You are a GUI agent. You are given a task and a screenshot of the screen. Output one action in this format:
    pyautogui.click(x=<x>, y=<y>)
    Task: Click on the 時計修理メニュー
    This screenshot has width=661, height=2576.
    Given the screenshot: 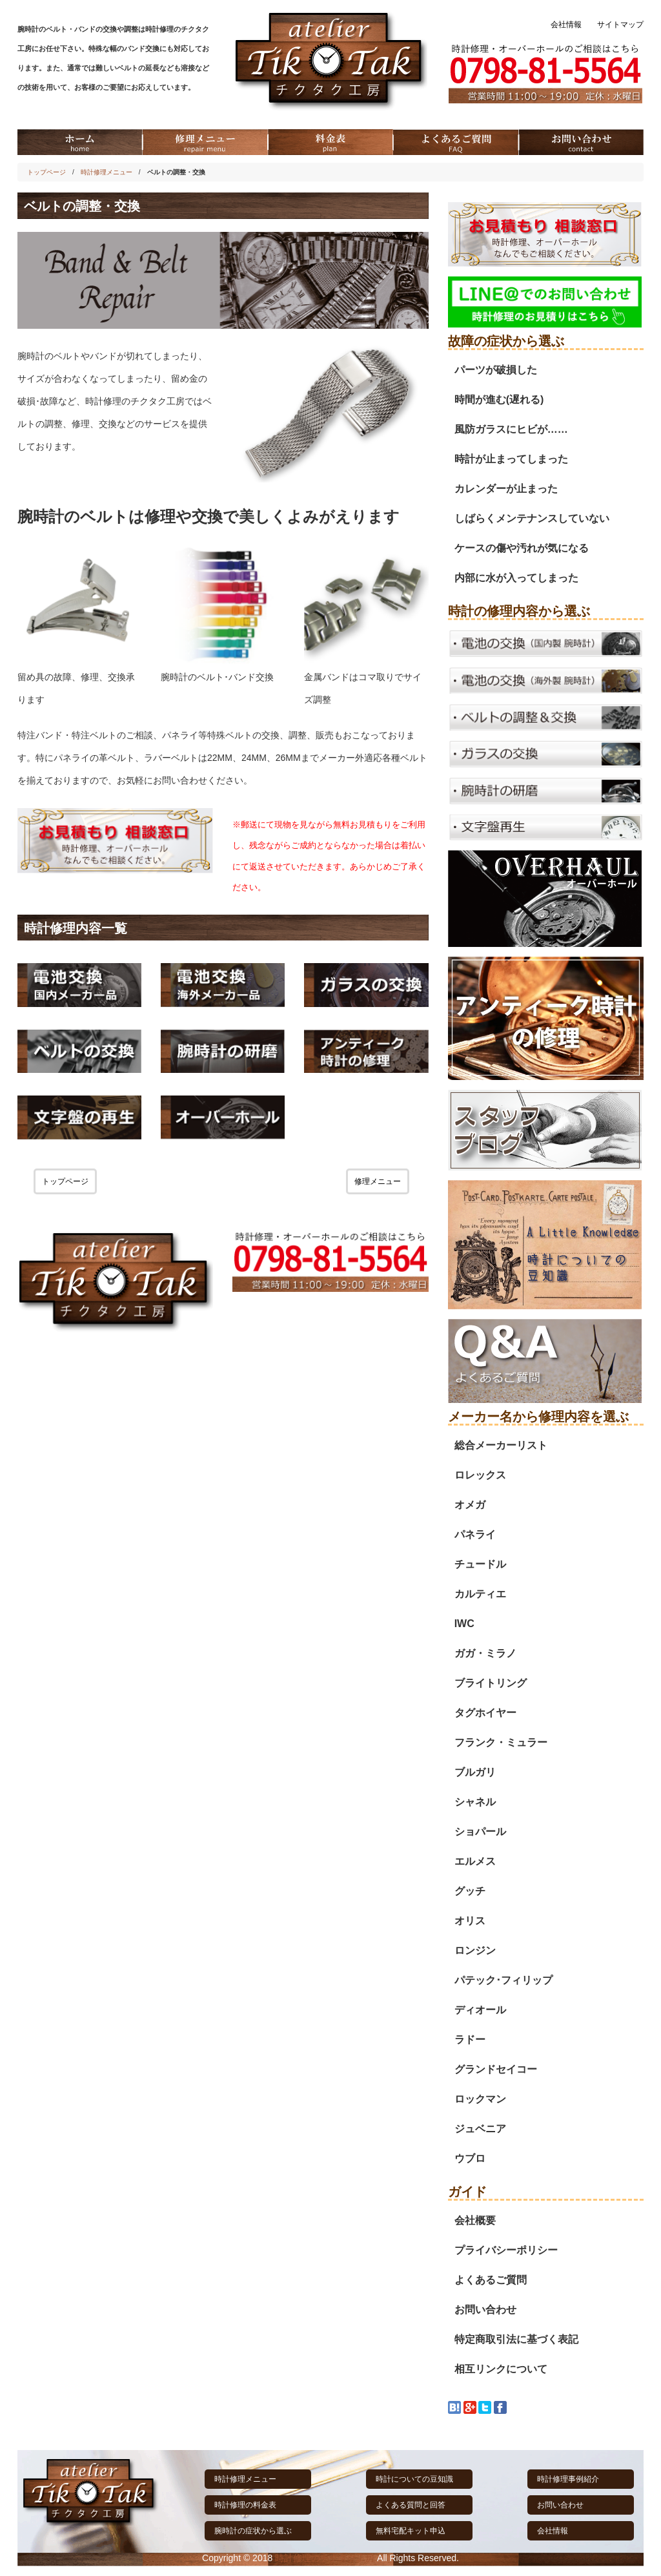 What is the action you would take?
    pyautogui.click(x=106, y=172)
    